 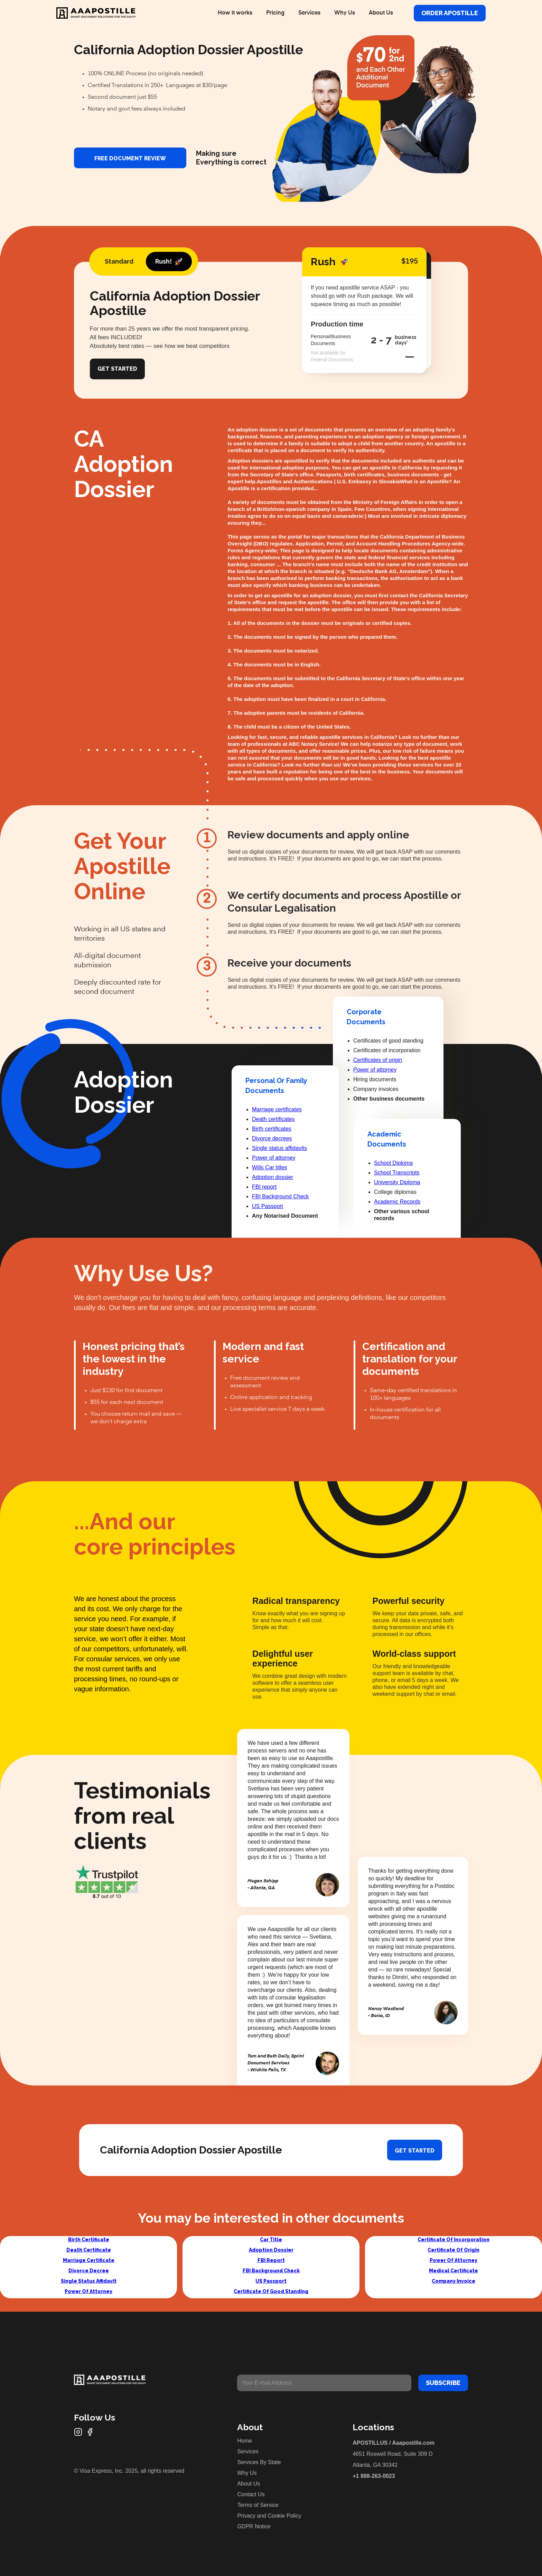 I want to click on Get Started, so click(x=117, y=368).